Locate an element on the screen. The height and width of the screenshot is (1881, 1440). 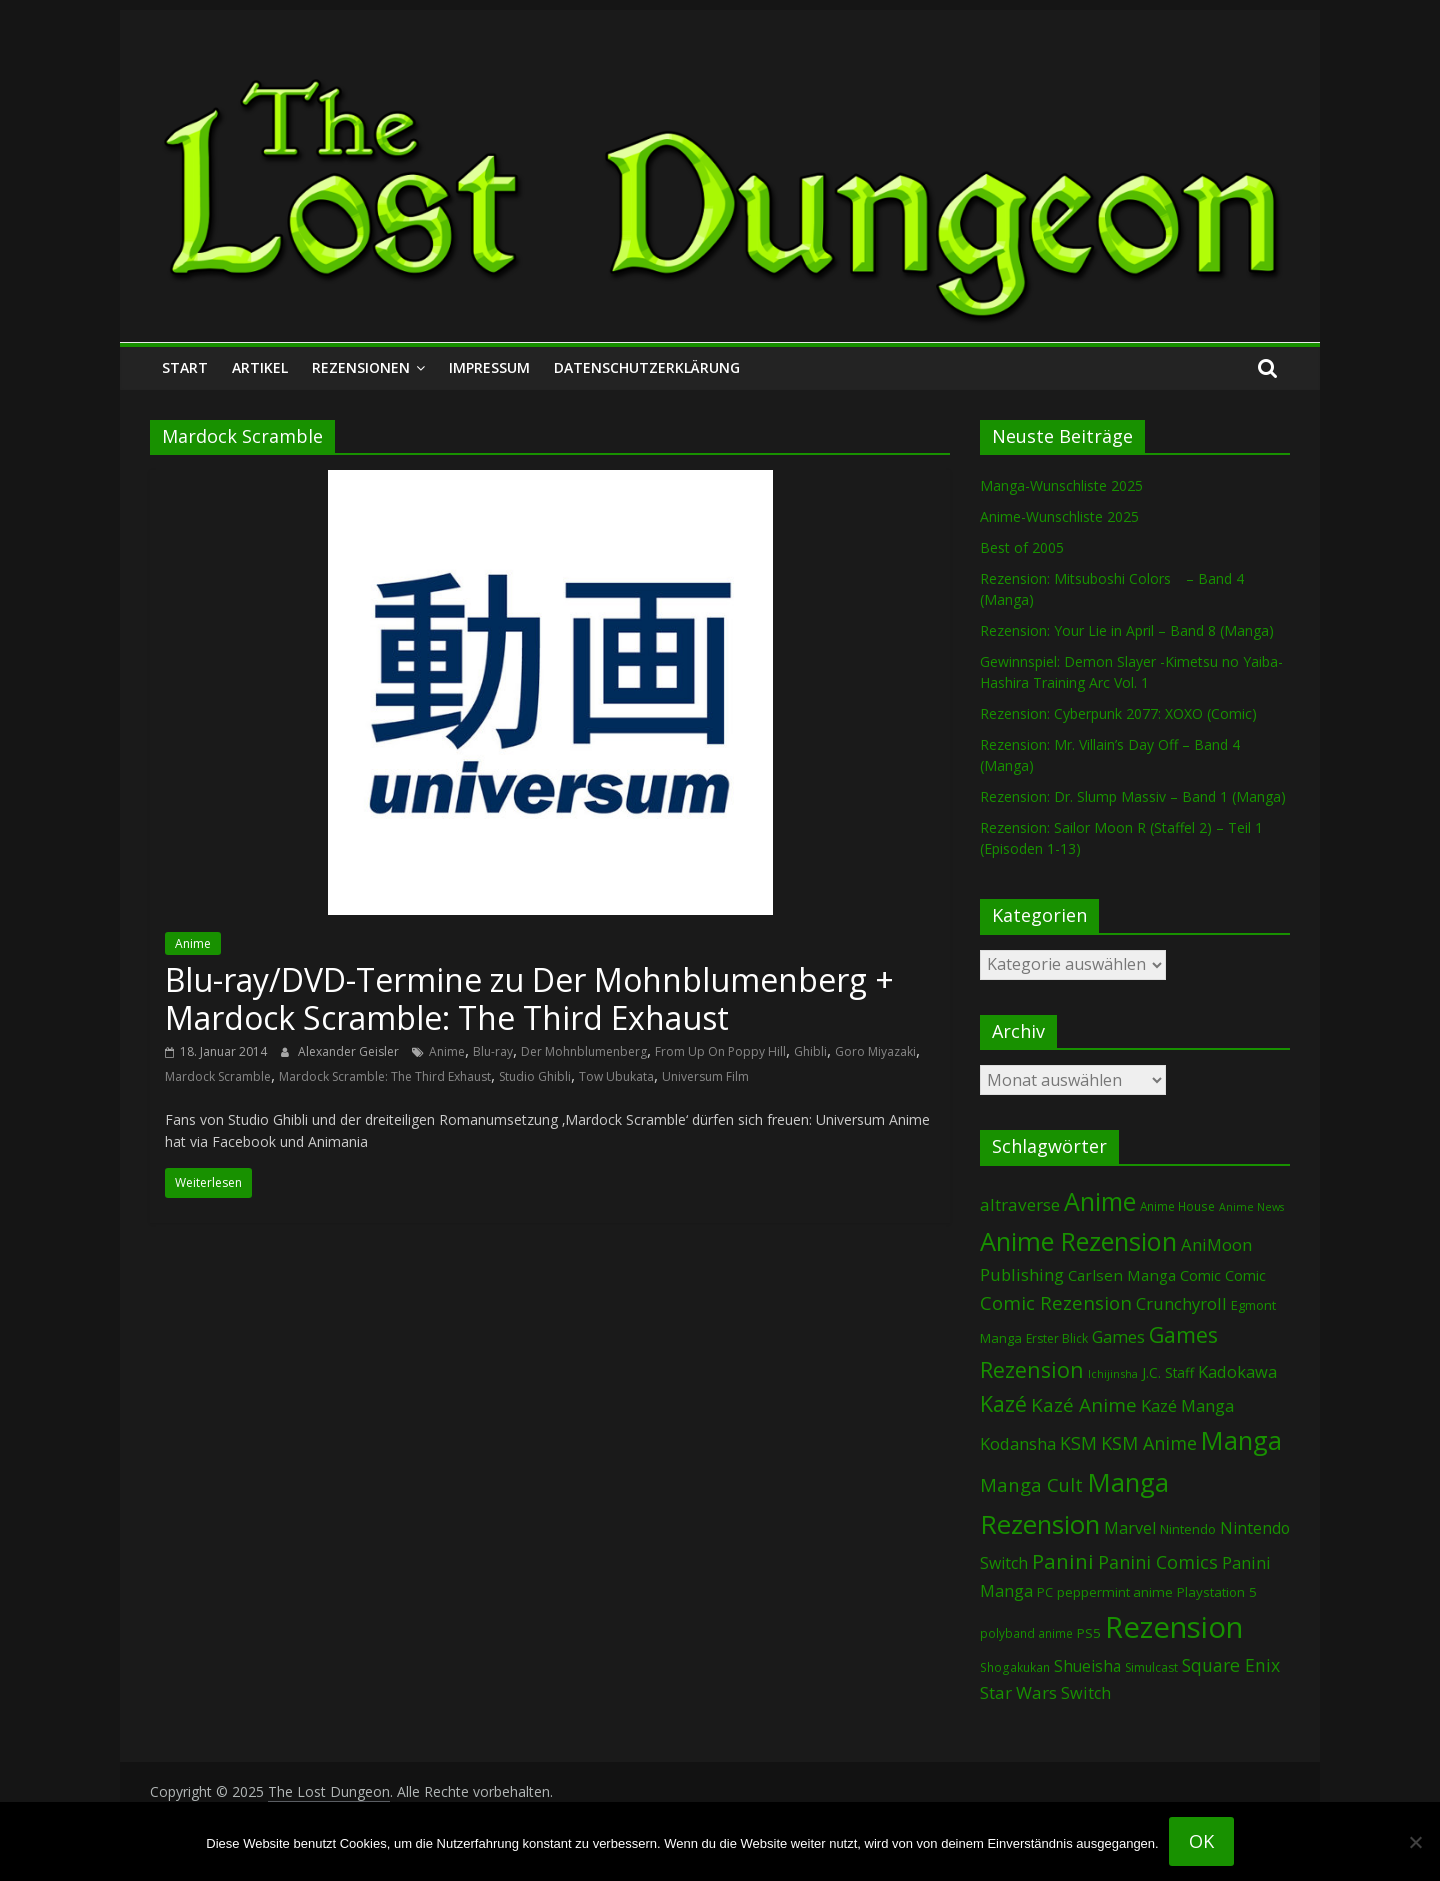
Comic Rezension [Comic Rezension (259 Einträge)] is located at coordinates (1056, 1302).